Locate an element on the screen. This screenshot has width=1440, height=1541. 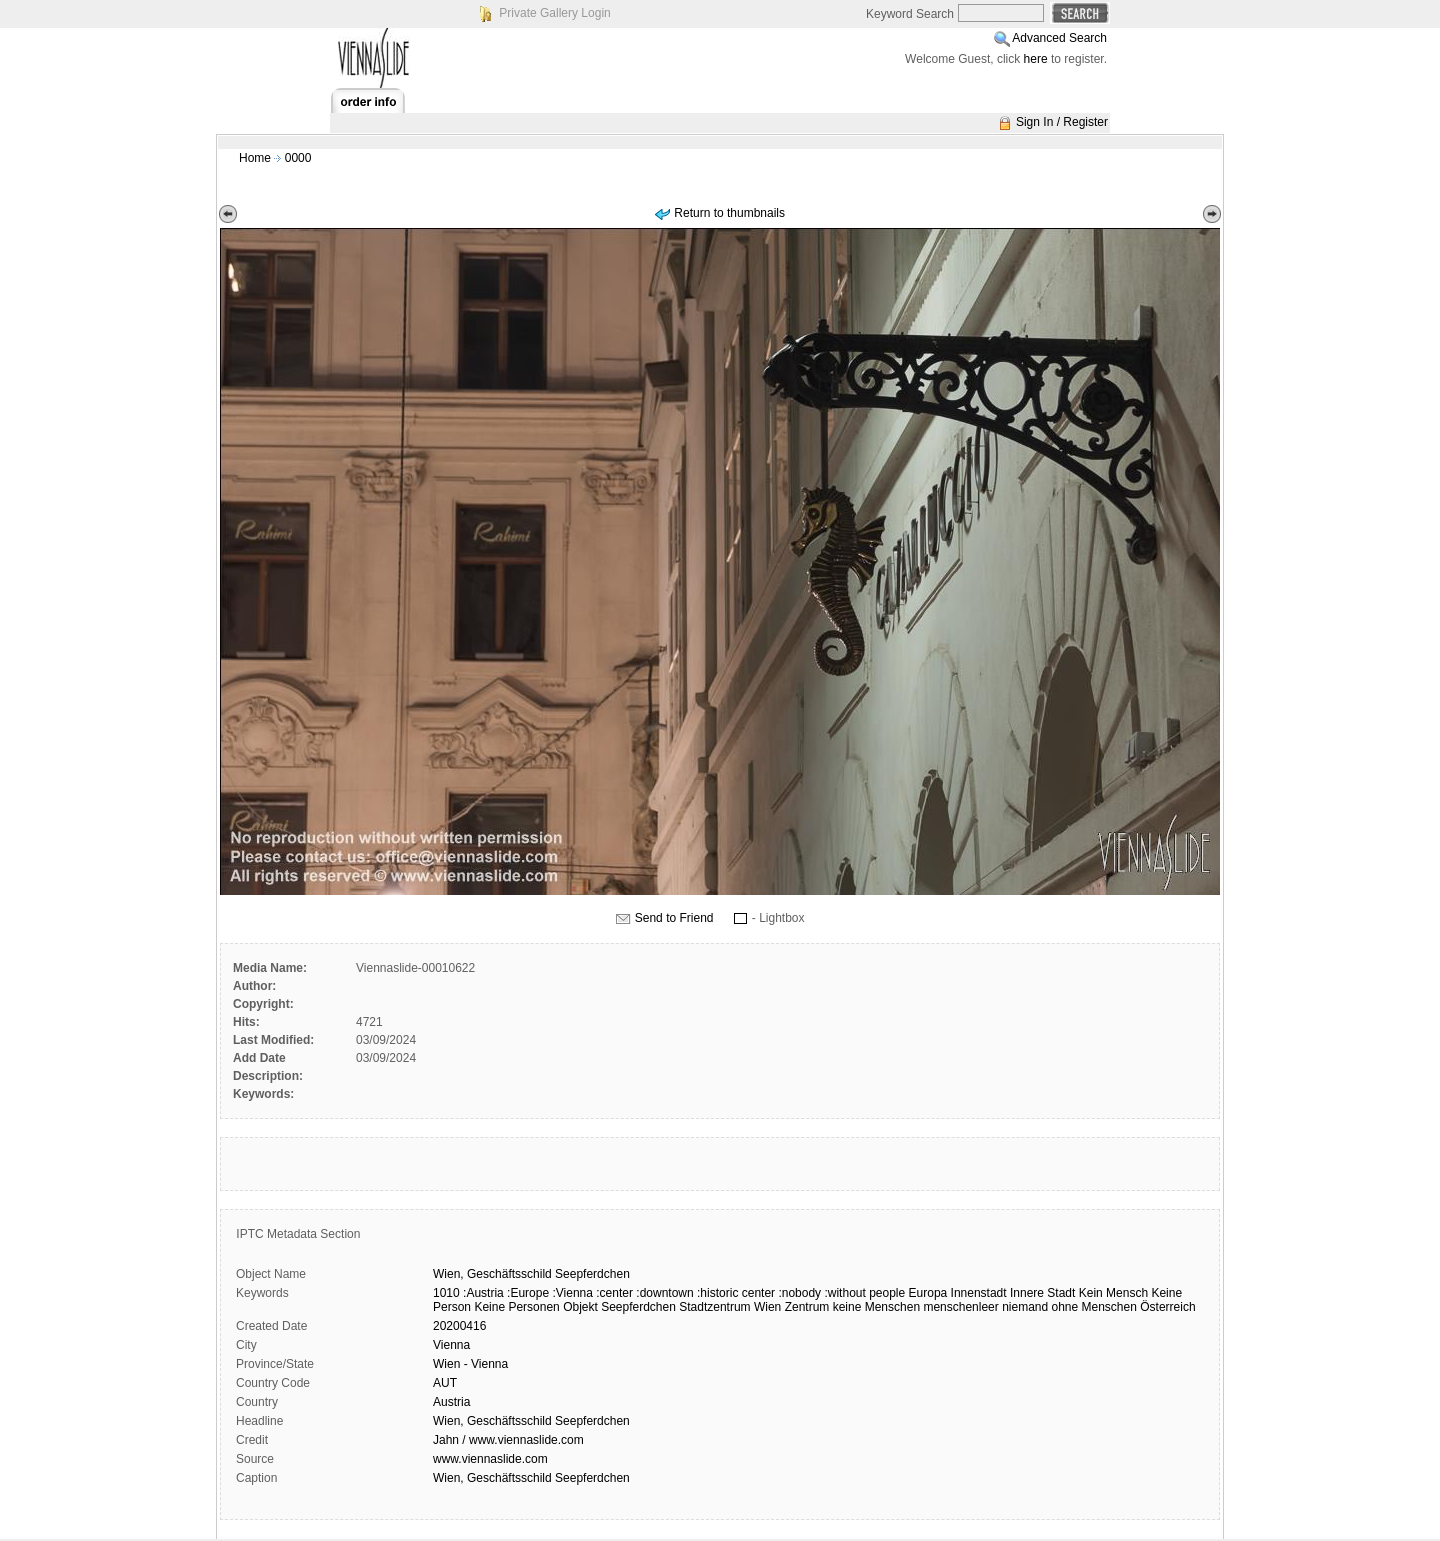
www.viennaslide.com is located at coordinates (490, 1459).